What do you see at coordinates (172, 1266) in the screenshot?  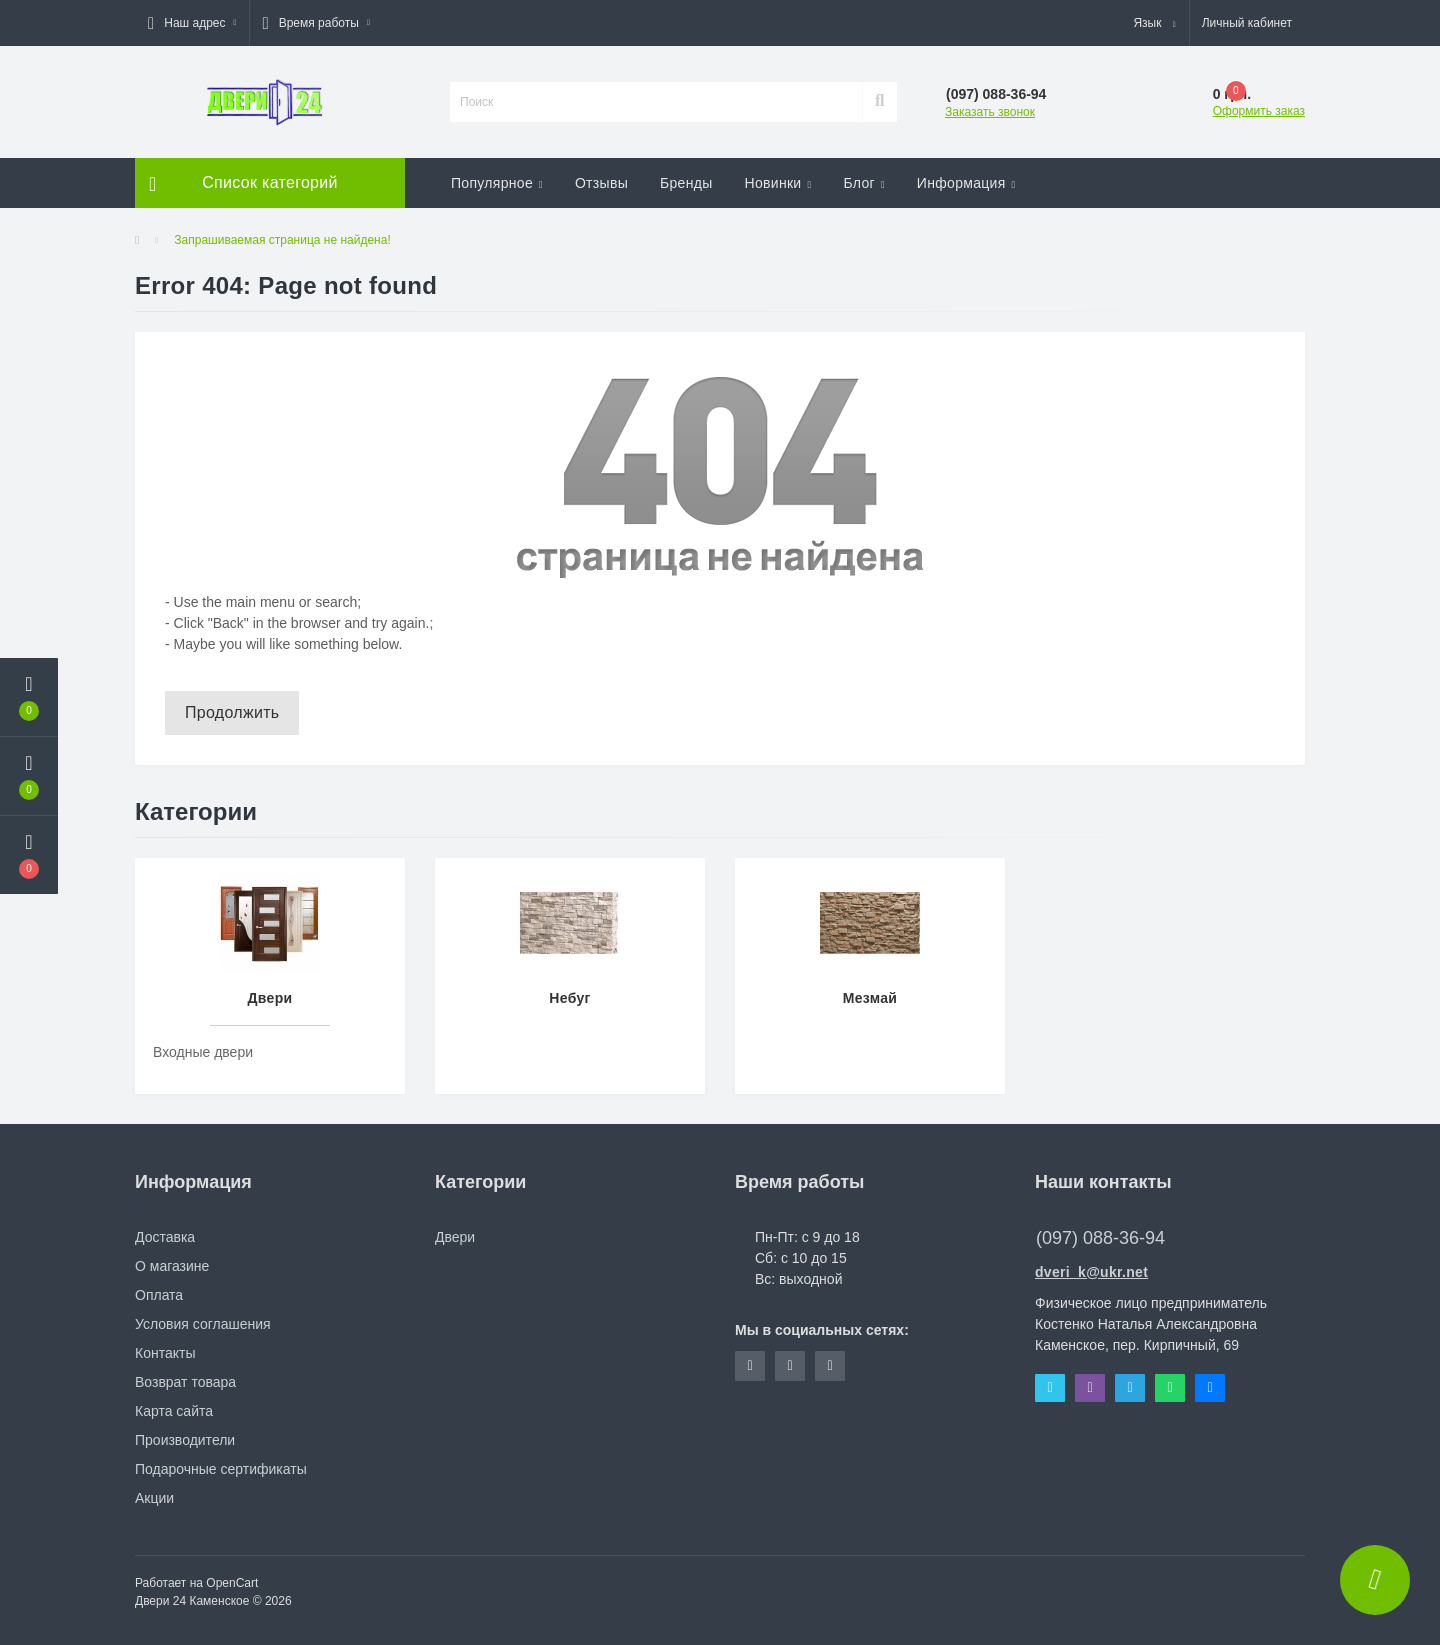 I see `О магазине` at bounding box center [172, 1266].